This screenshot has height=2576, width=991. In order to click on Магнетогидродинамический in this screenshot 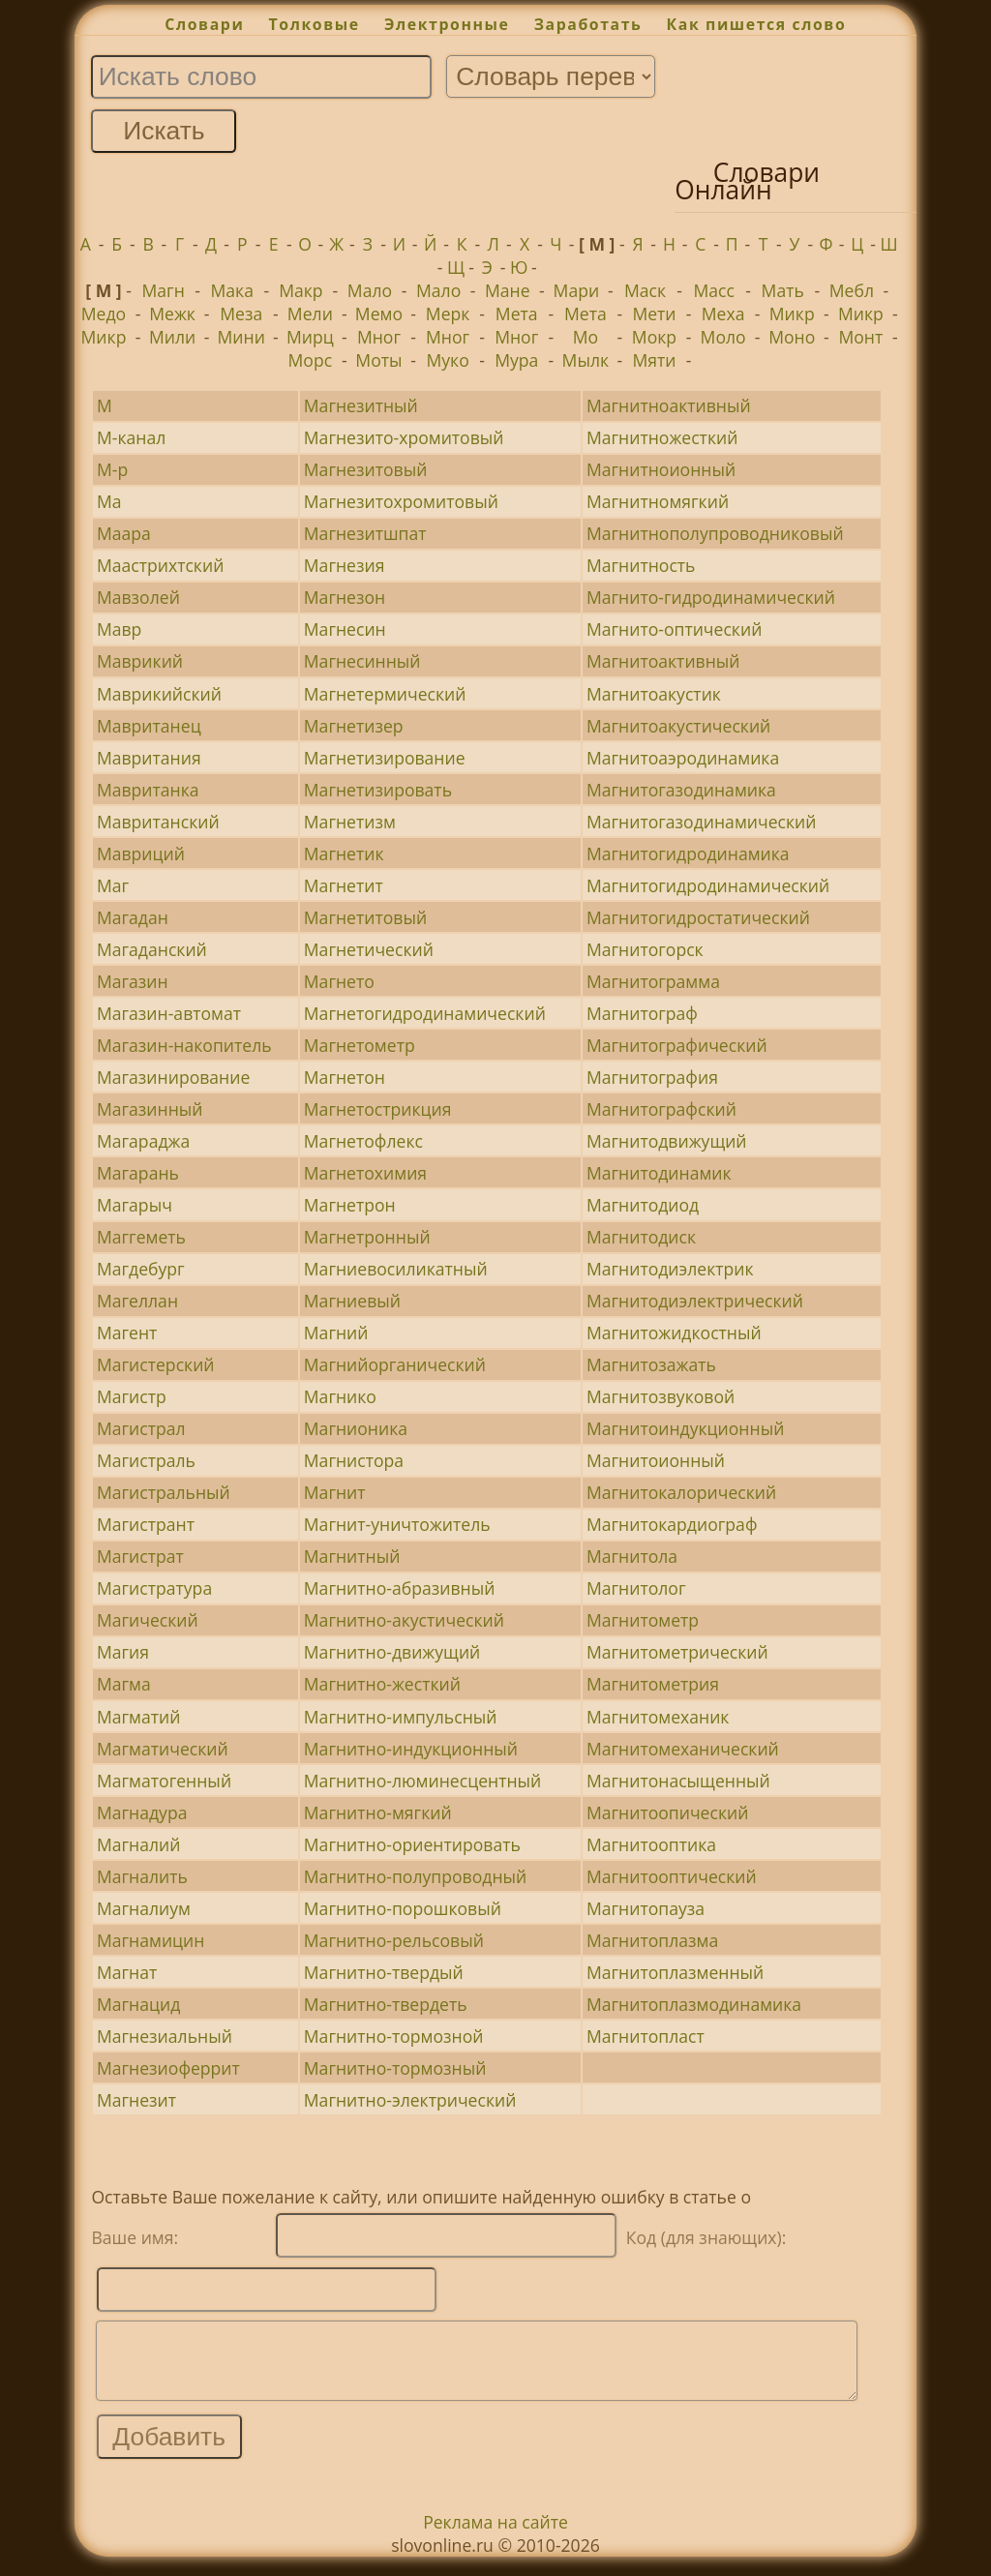, I will do `click(425, 1013)`.